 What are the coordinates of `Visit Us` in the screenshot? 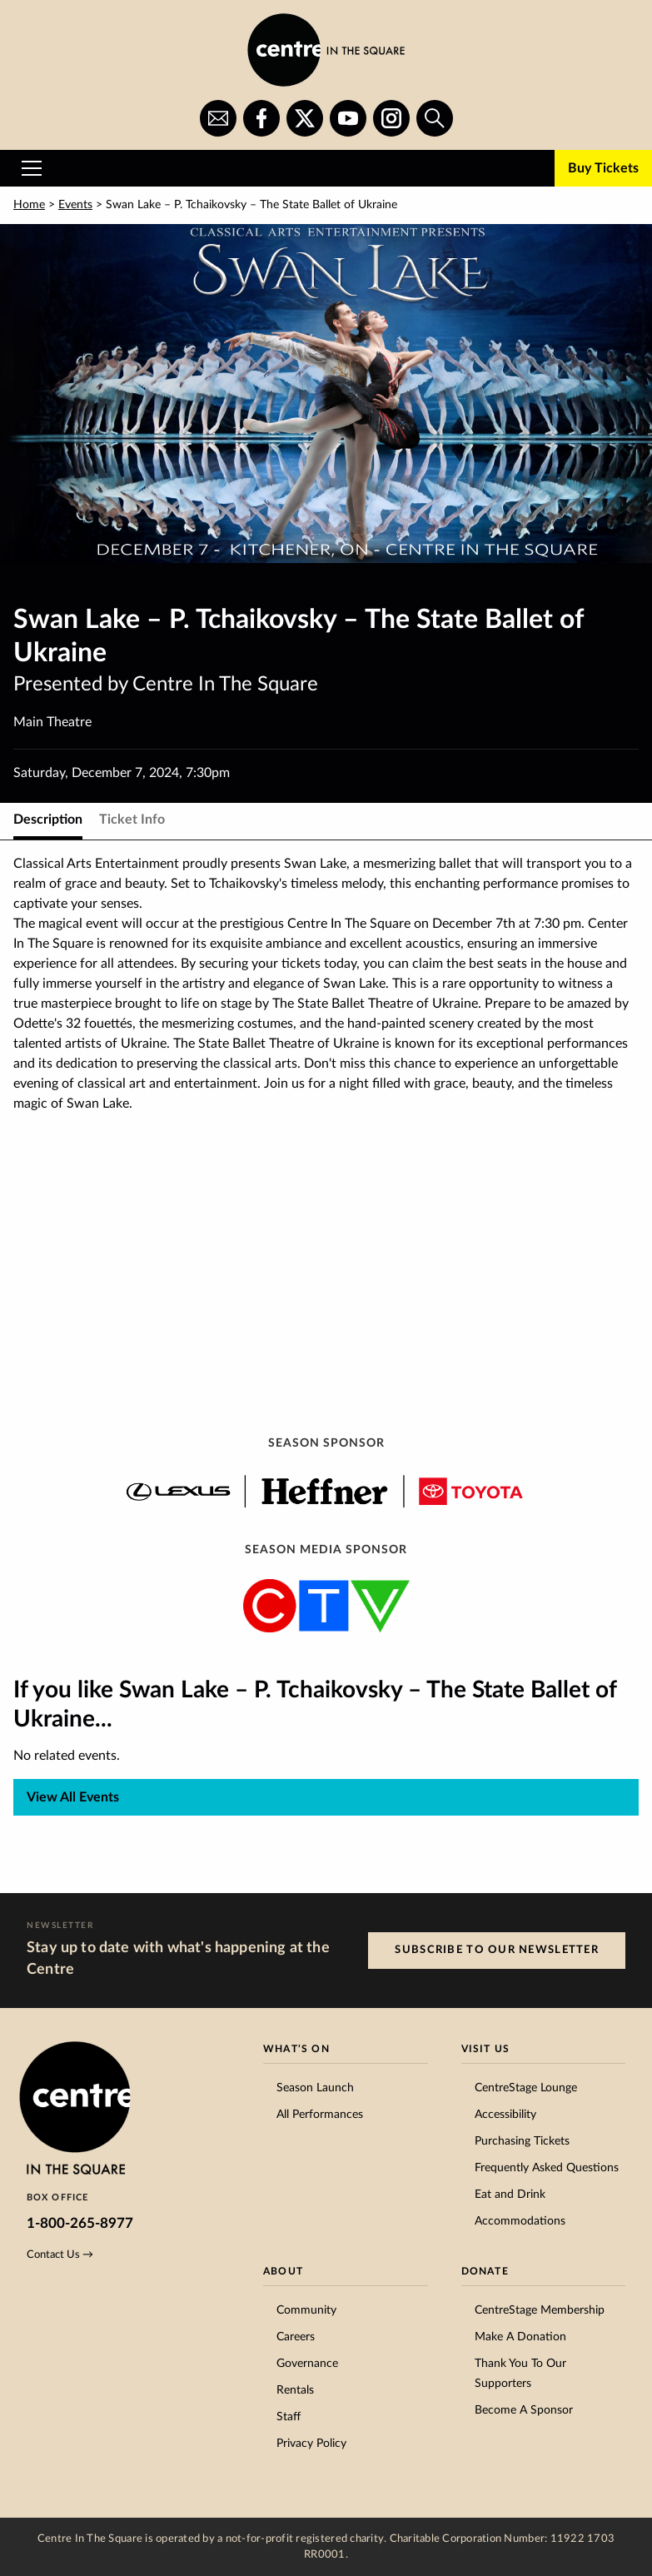 It's located at (485, 2049).